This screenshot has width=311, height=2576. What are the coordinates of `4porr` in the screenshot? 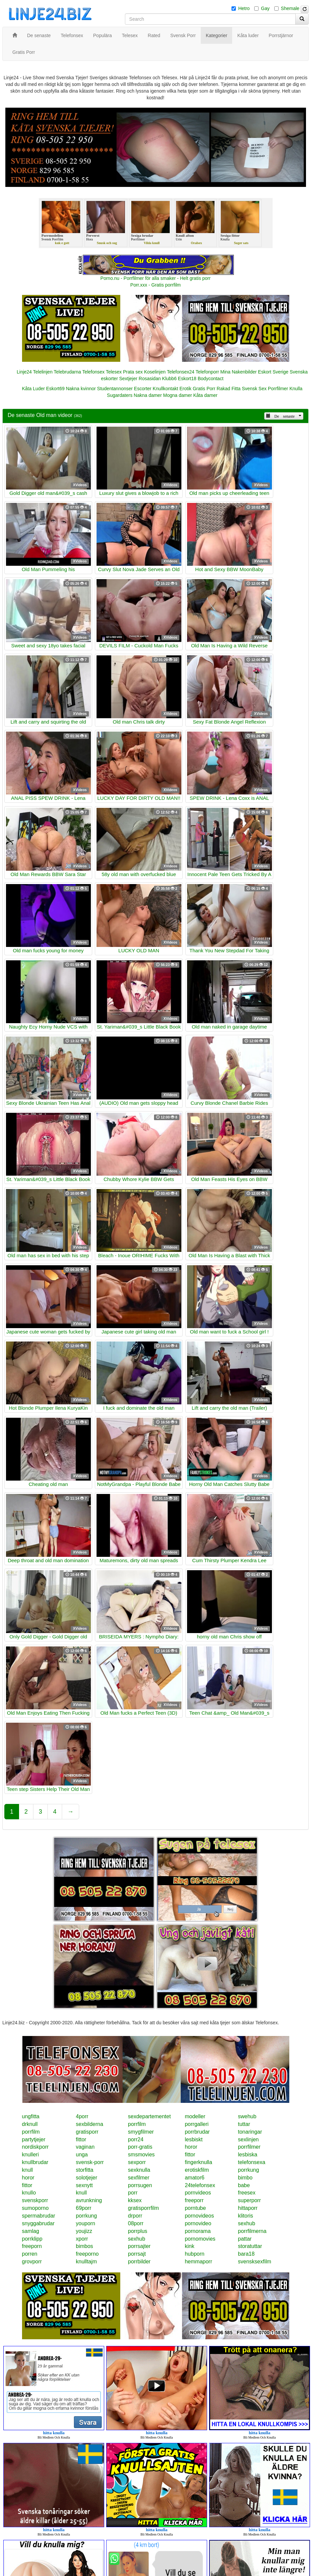 It's located at (82, 2116).